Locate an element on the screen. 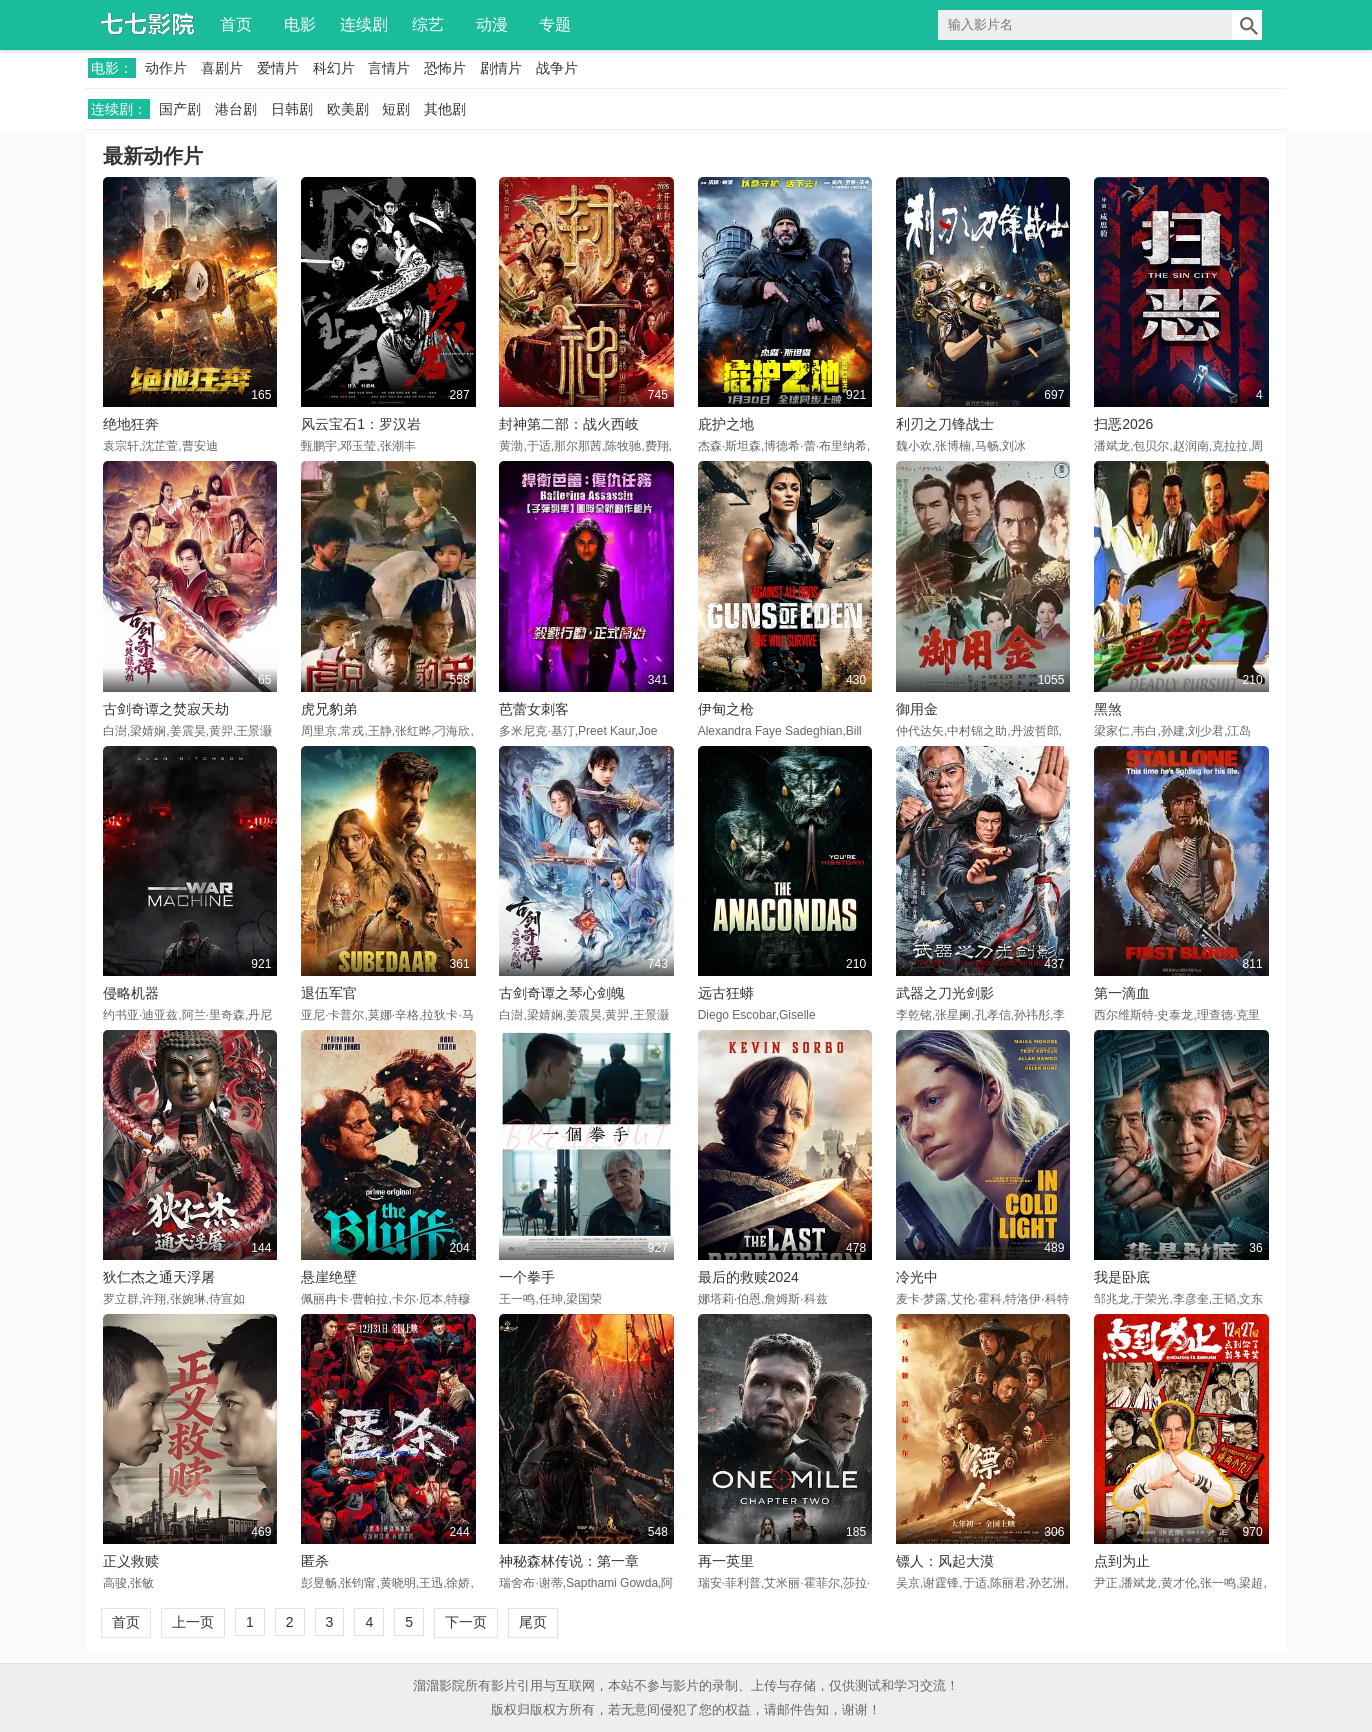 This screenshot has width=1372, height=1732. 搜索 is located at coordinates (1247, 25).